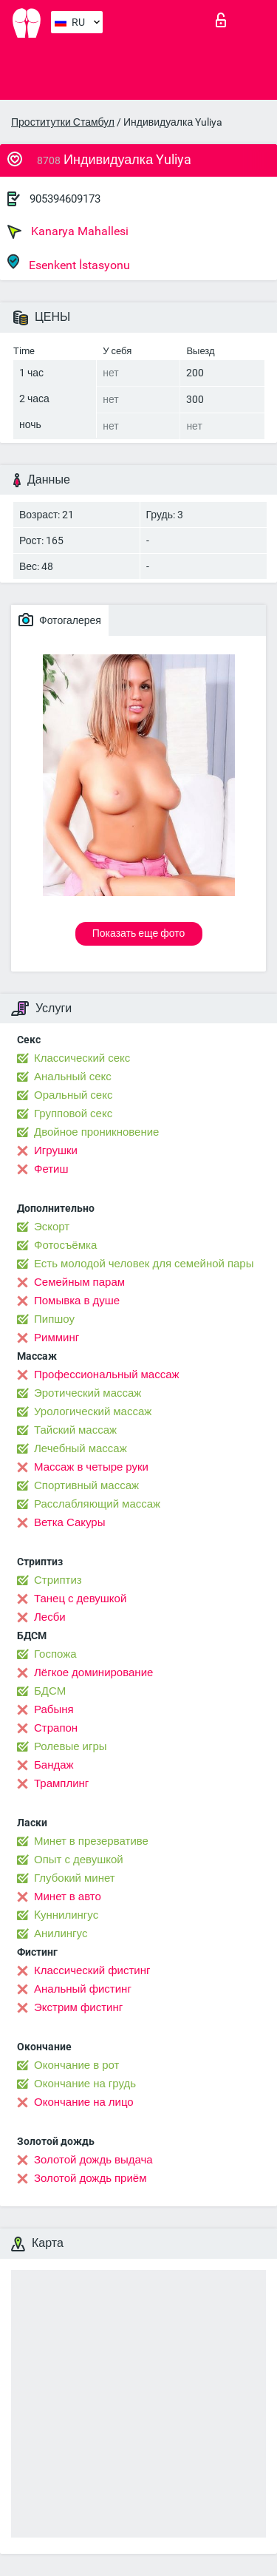 The width and height of the screenshot is (277, 2576). Describe the element at coordinates (74, 1878) in the screenshot. I see `Глубокий минет` at that location.